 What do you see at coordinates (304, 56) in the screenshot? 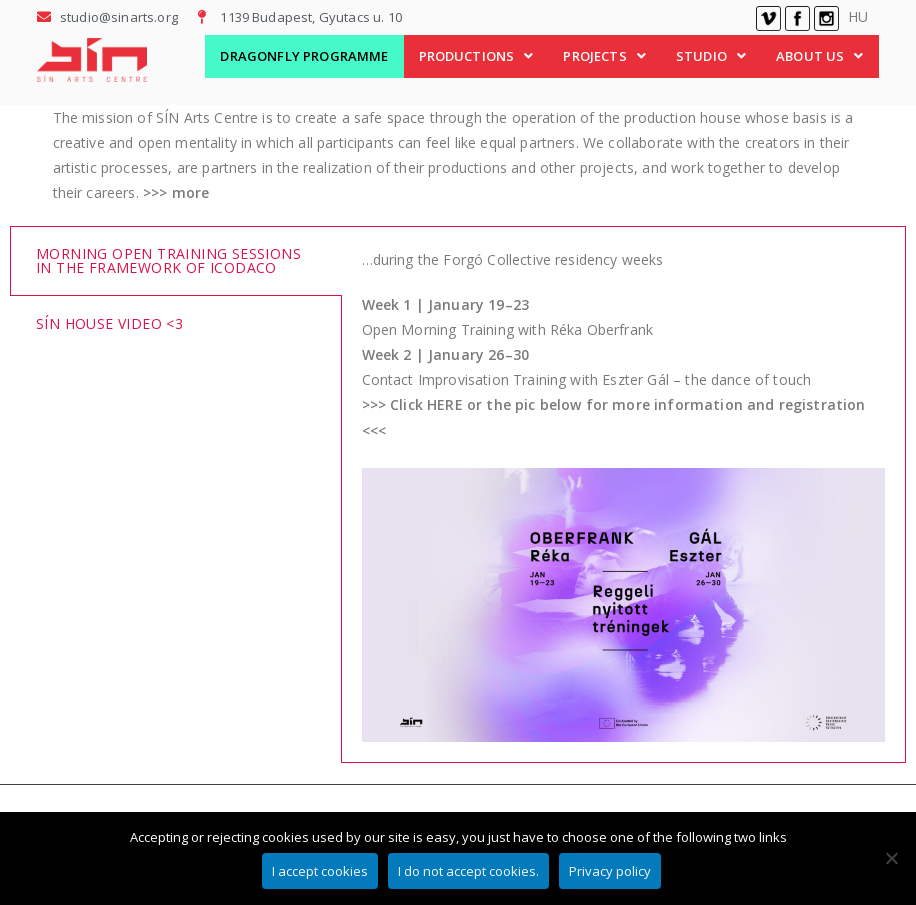
I see `DRAGONFLY PROGRAMME` at bounding box center [304, 56].